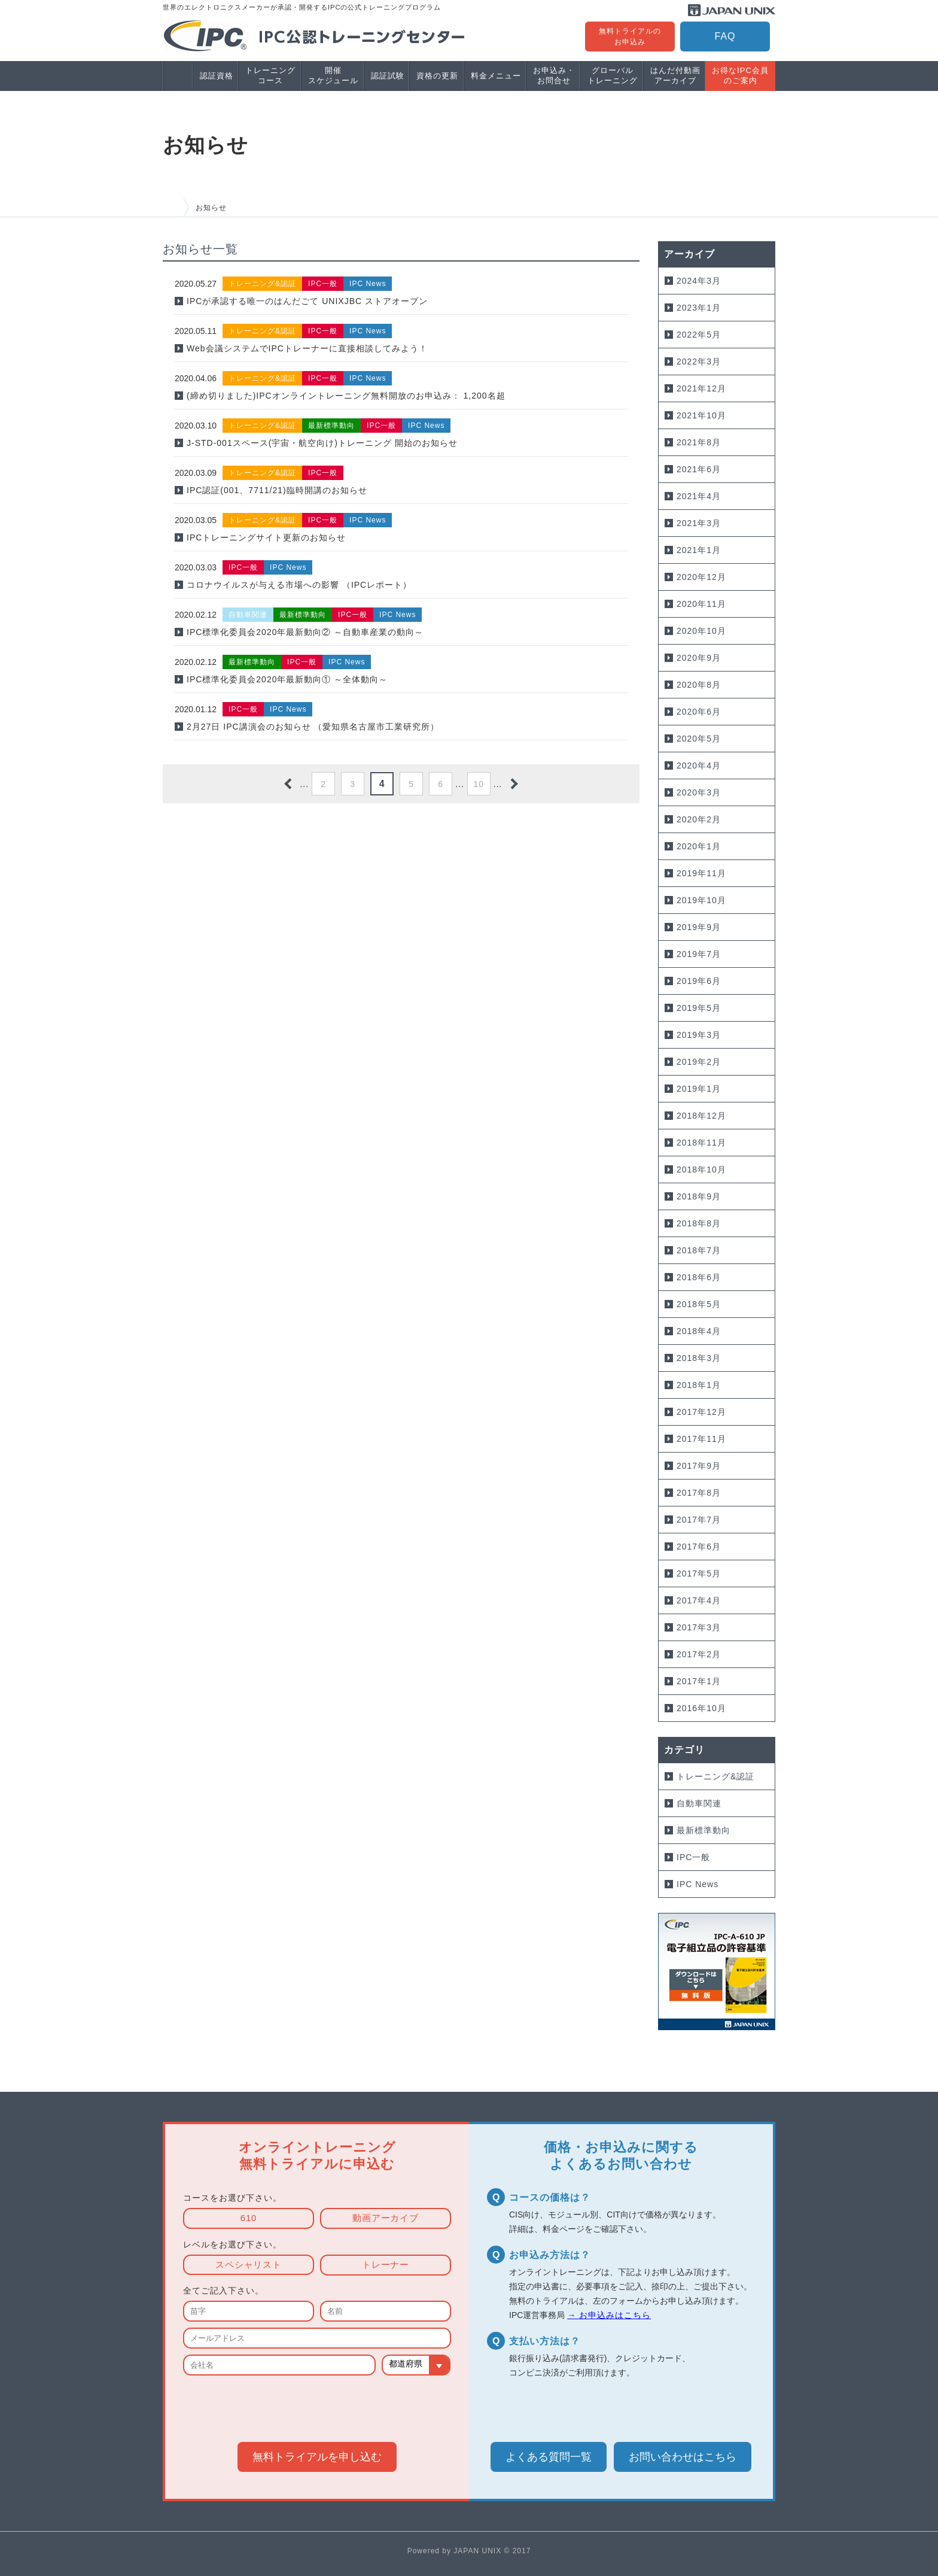  What do you see at coordinates (701, 577) in the screenshot?
I see `2020年12月` at bounding box center [701, 577].